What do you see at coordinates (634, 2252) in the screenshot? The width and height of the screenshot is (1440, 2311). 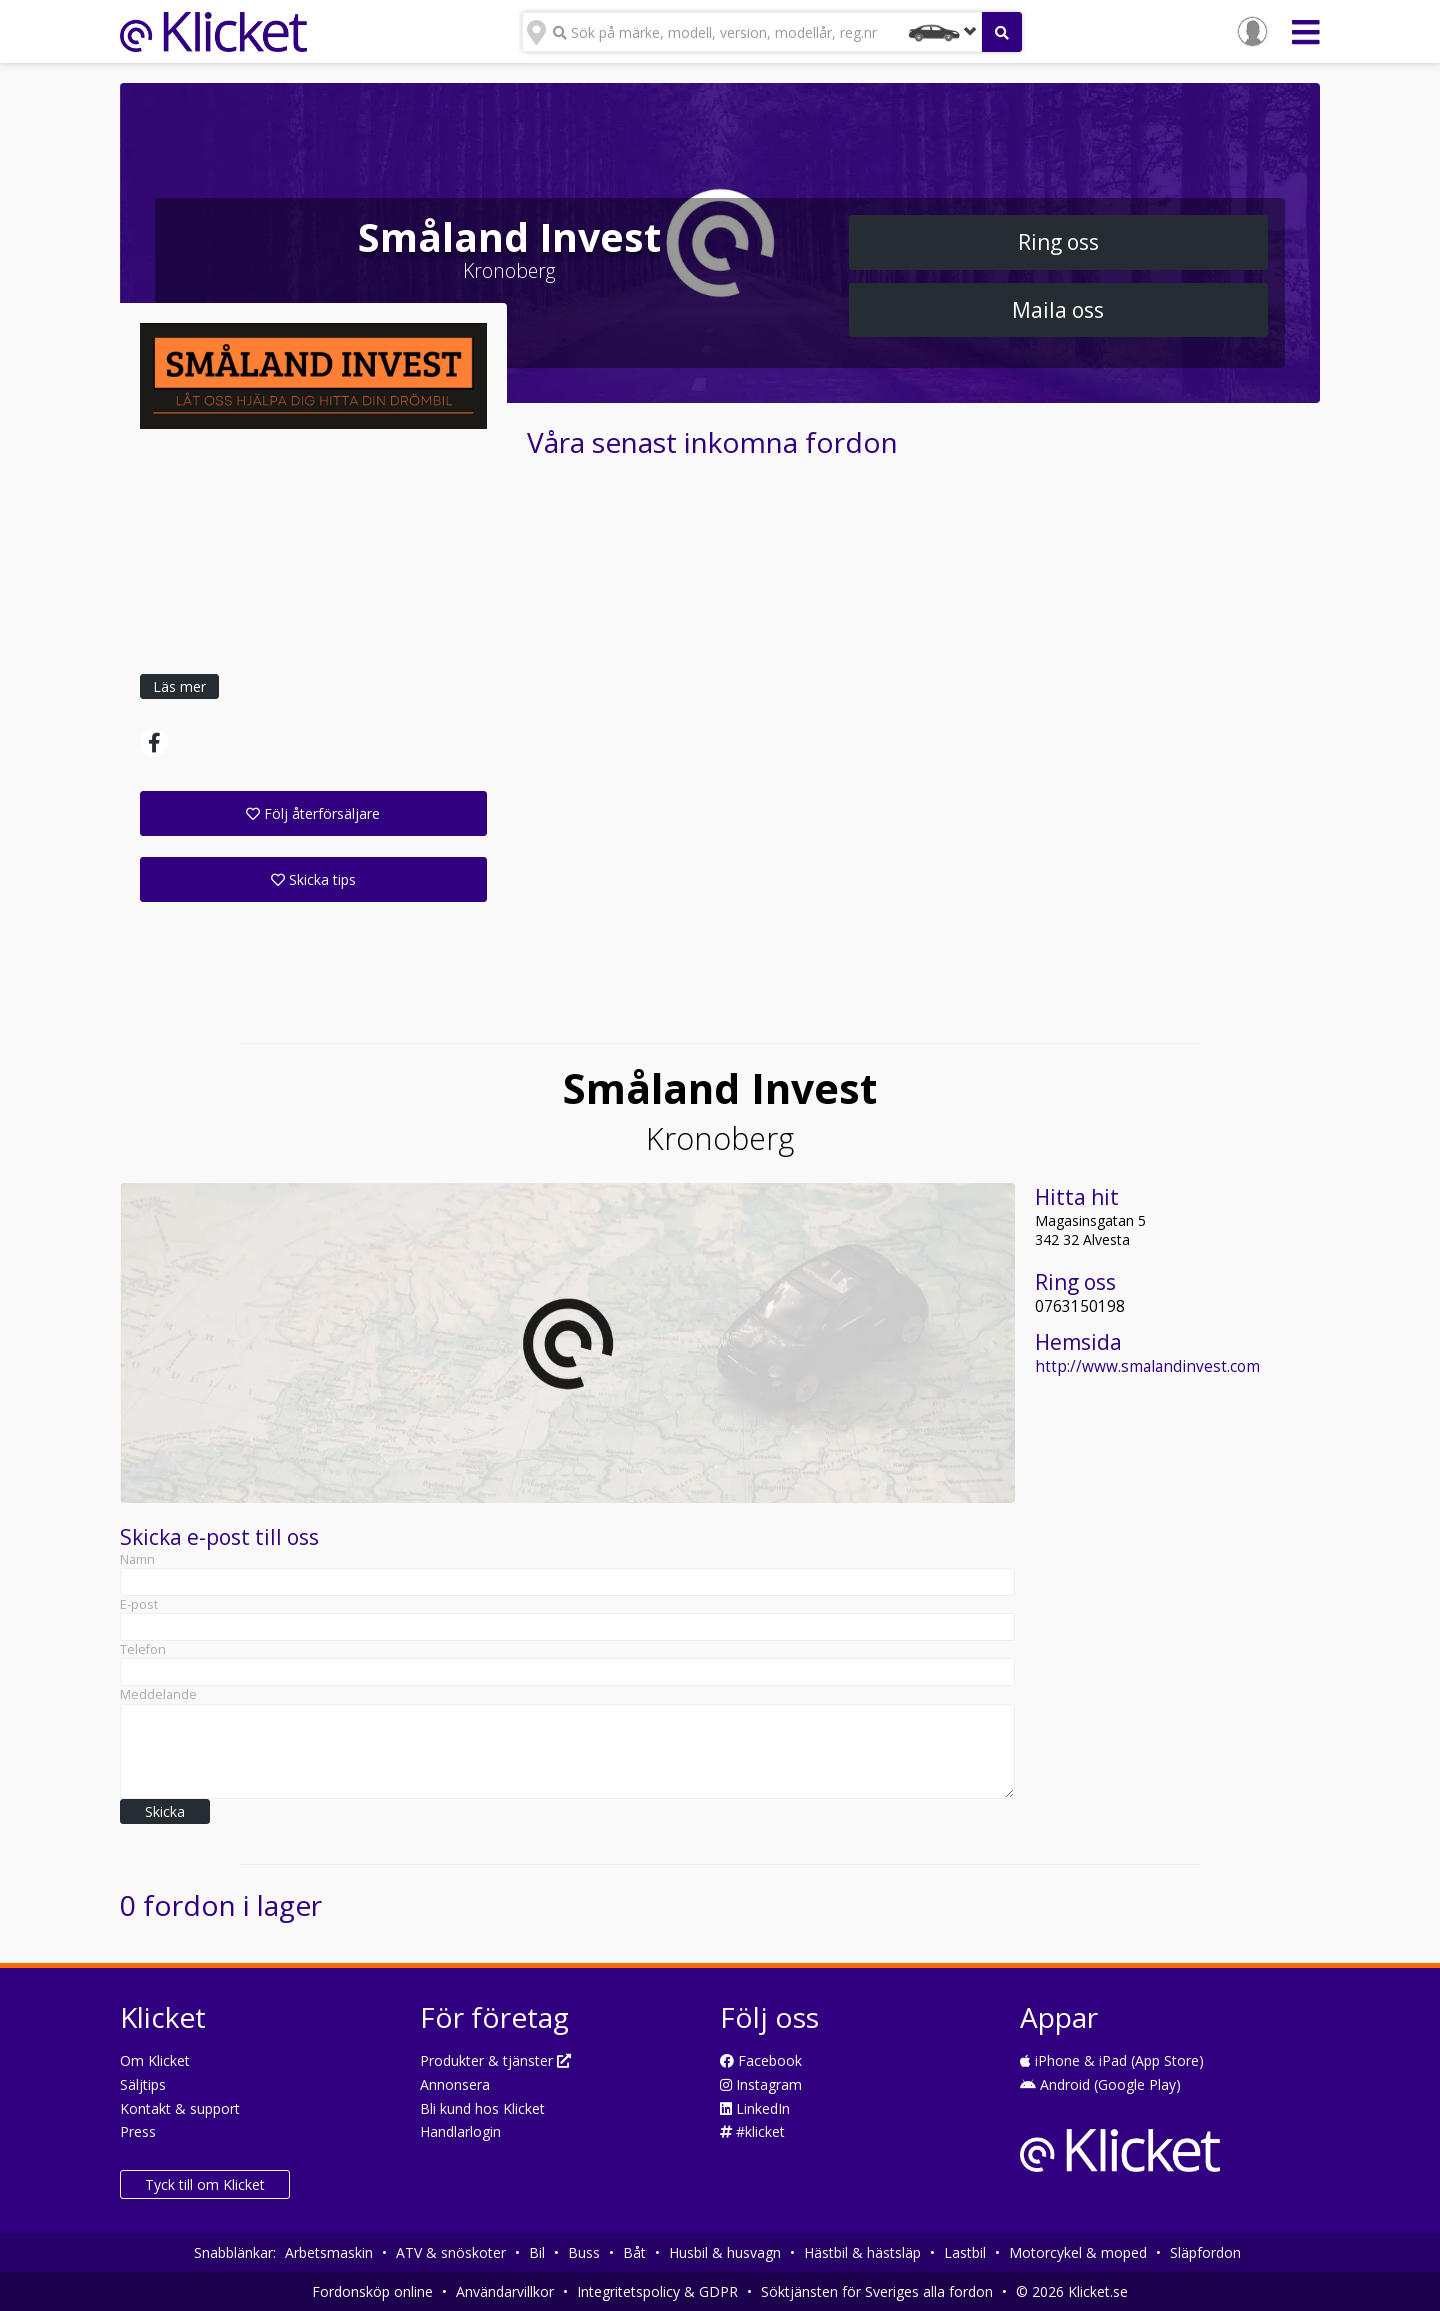 I see `Båt` at bounding box center [634, 2252].